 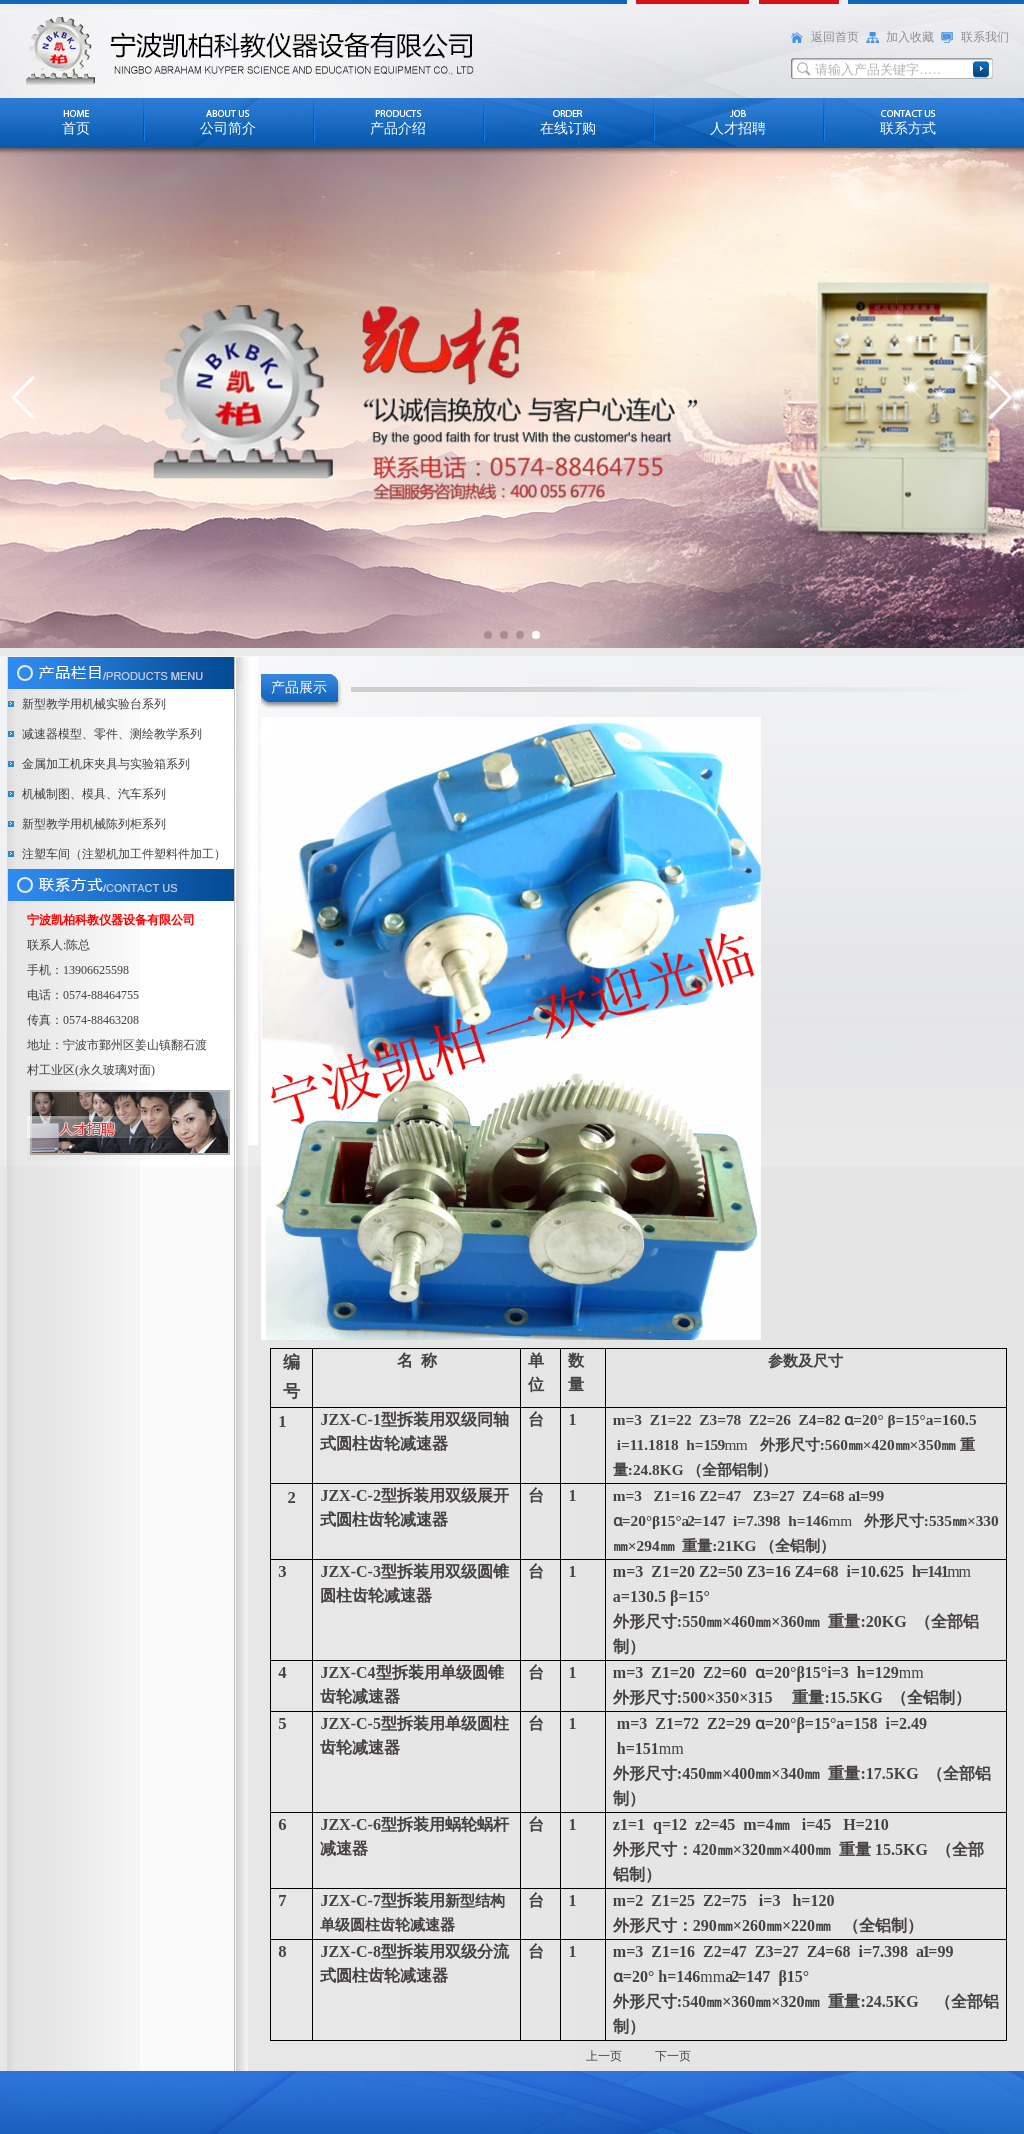 What do you see at coordinates (23, 398) in the screenshot?
I see `[button]` at bounding box center [23, 398].